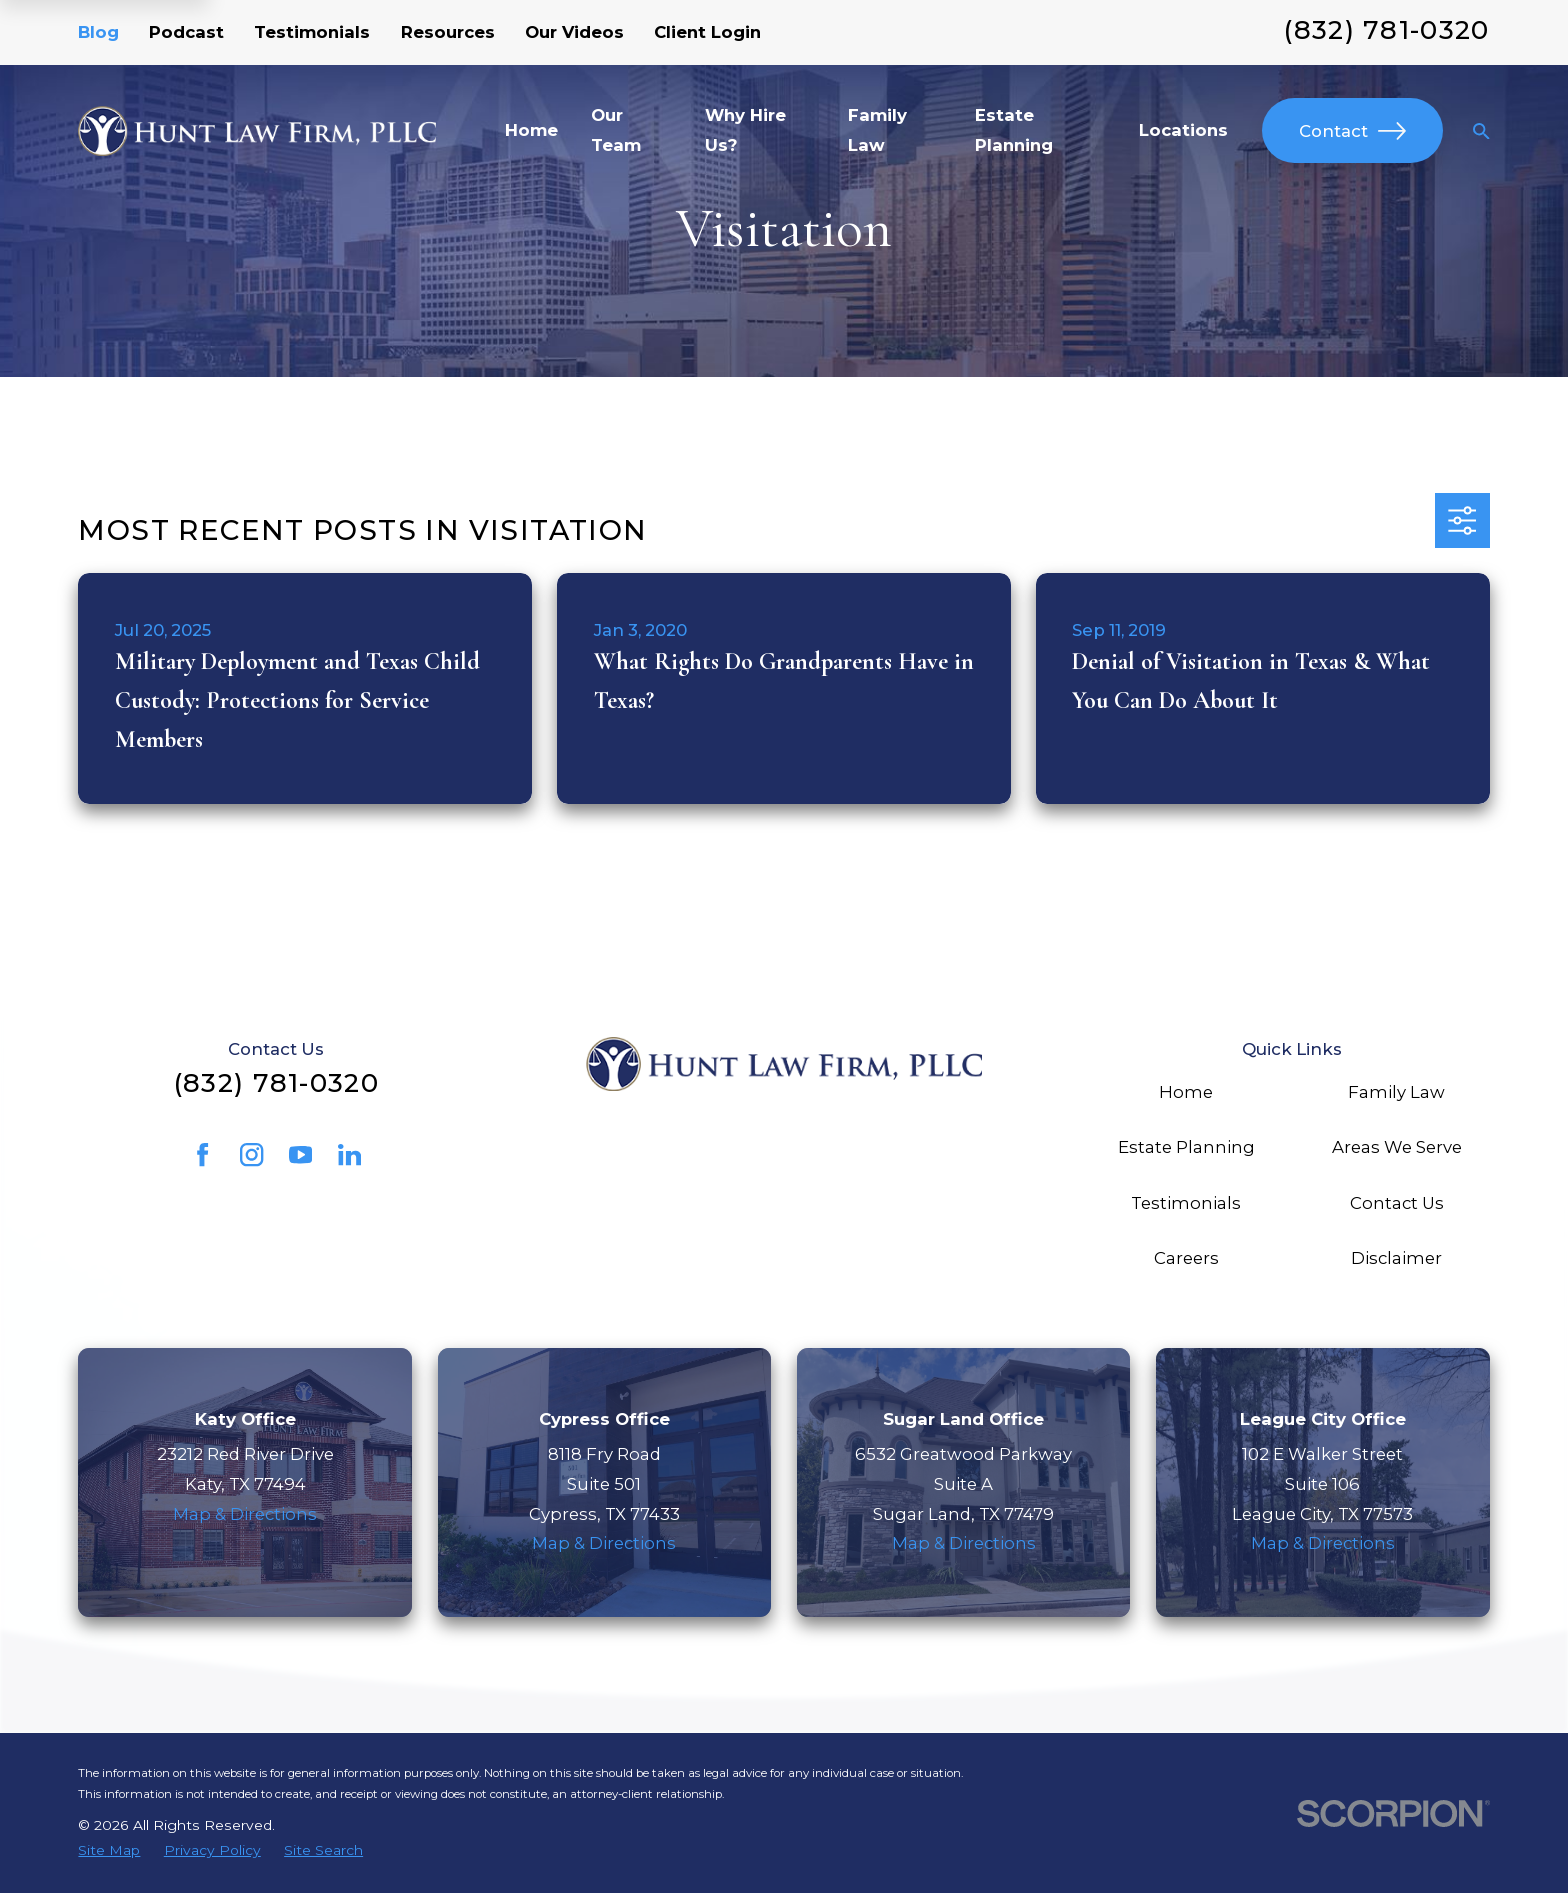 The image size is (1568, 1893). Describe the element at coordinates (745, 130) in the screenshot. I see `Why Hire Us? [menuitem]` at that location.